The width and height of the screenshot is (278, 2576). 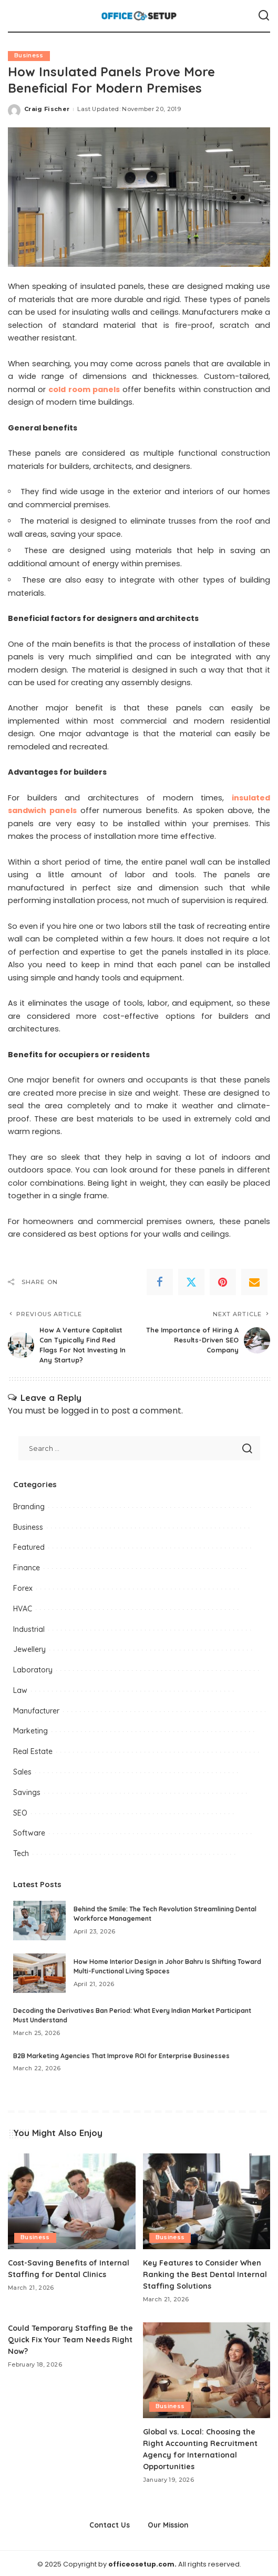 What do you see at coordinates (22, 1771) in the screenshot?
I see `Sales` at bounding box center [22, 1771].